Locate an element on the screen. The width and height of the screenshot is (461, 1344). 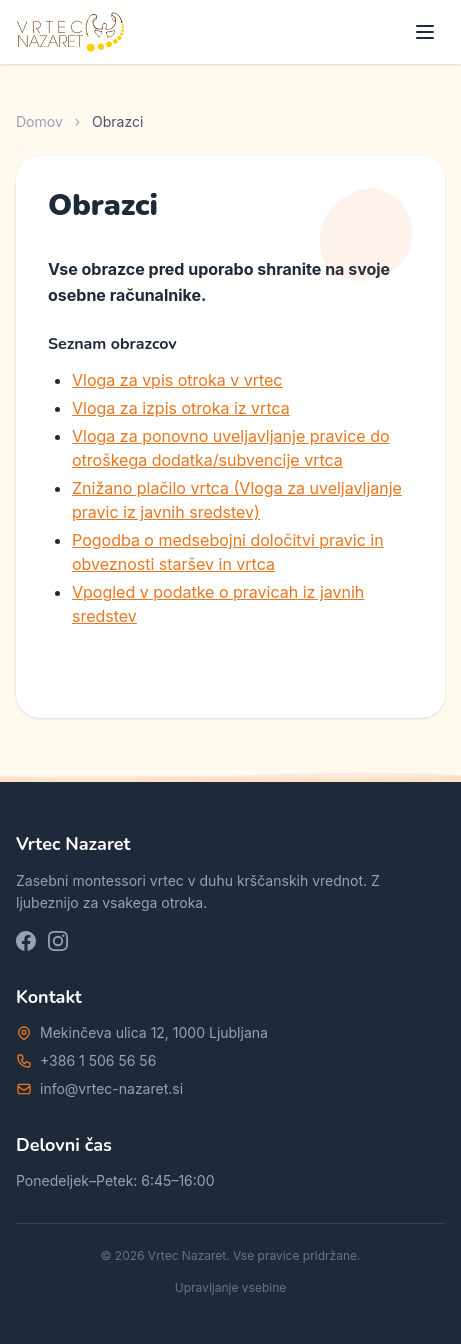
[Instagram] is located at coordinates (58, 941).